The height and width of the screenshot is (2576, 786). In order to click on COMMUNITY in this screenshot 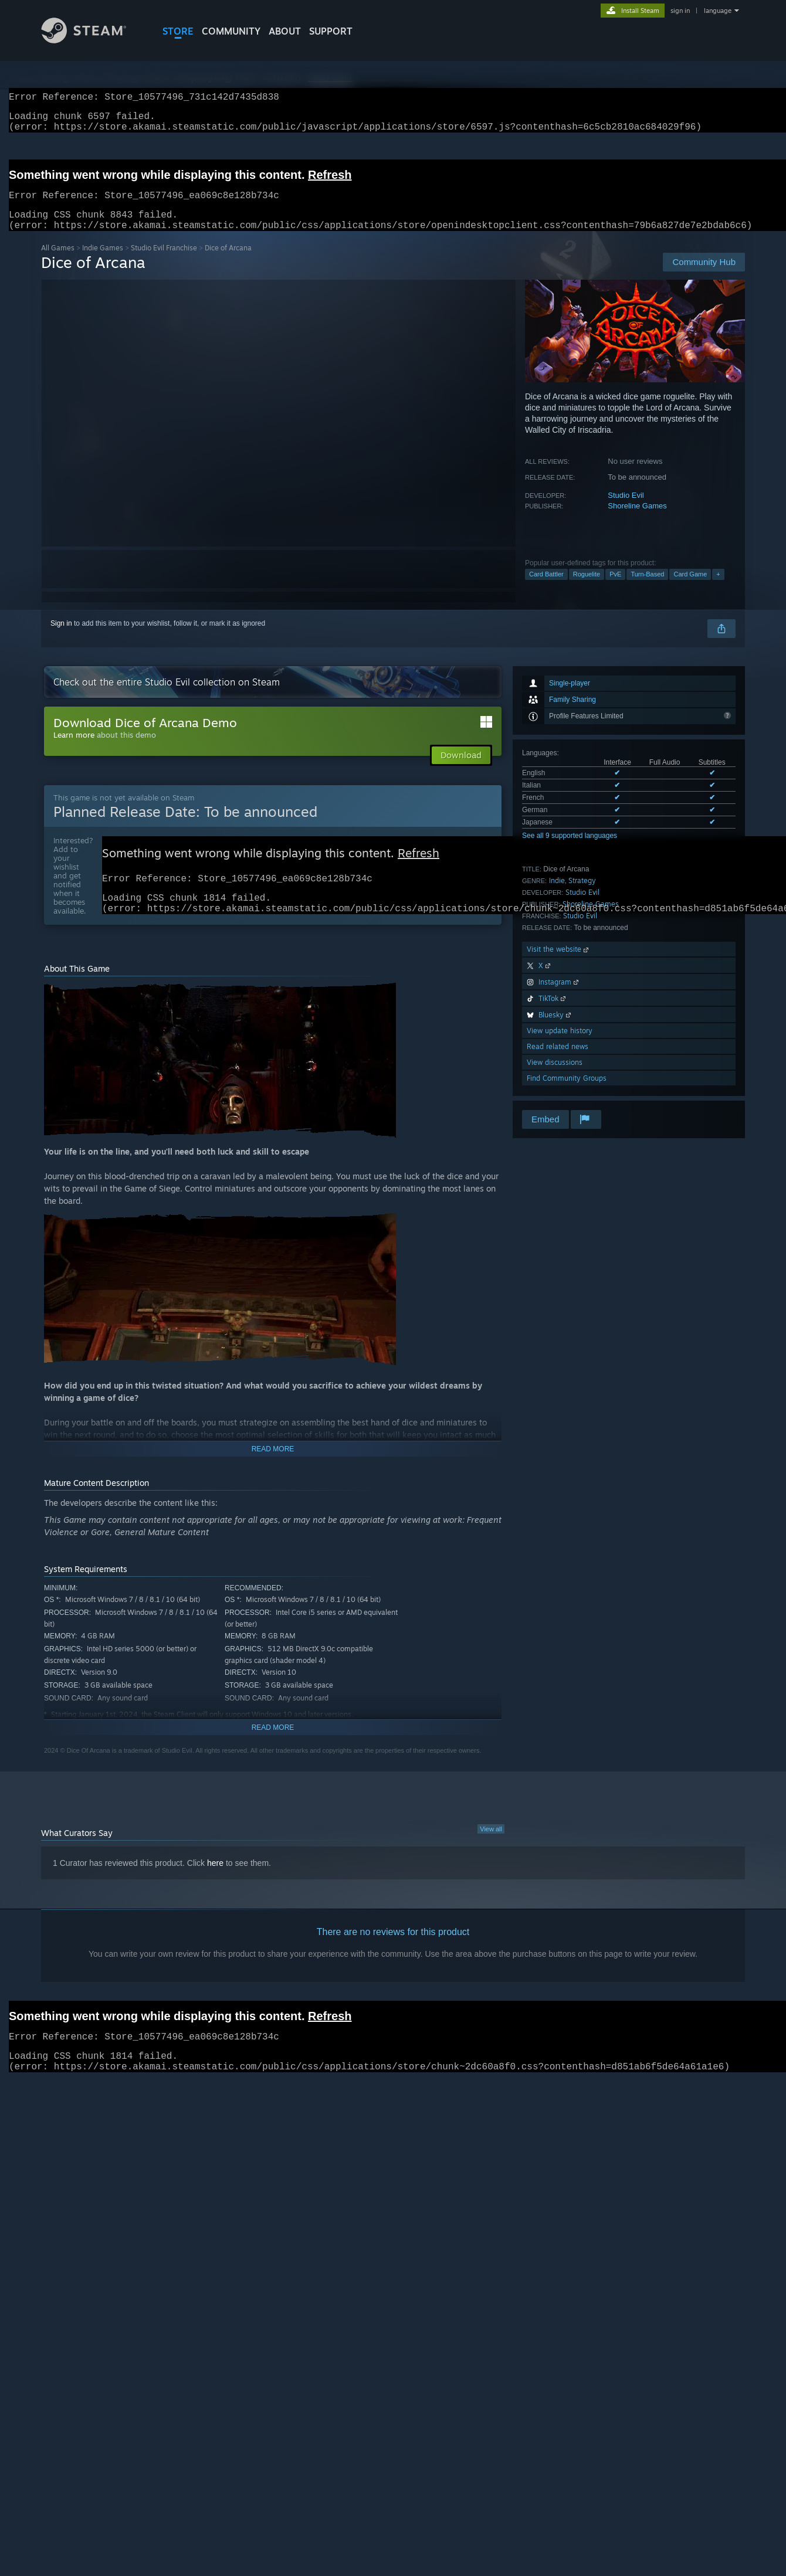, I will do `click(231, 31)`.